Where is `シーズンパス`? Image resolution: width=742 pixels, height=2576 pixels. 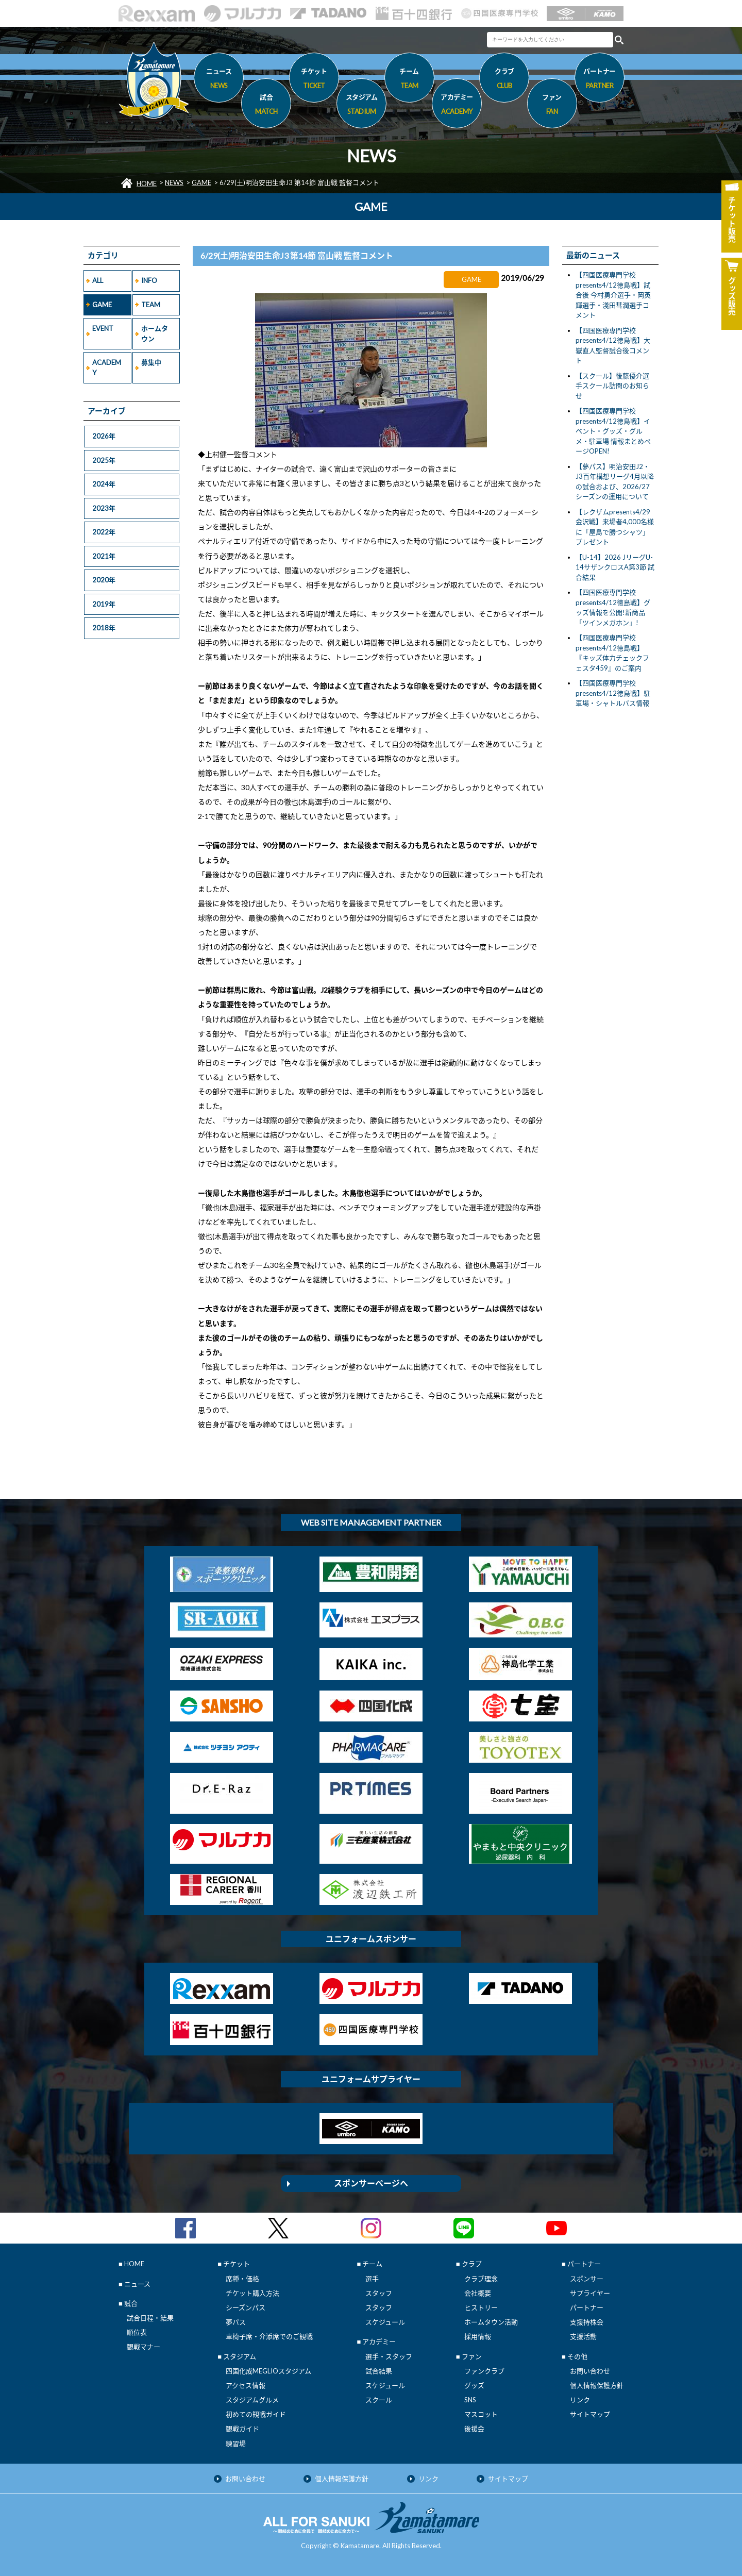
シーズンパス is located at coordinates (245, 2307).